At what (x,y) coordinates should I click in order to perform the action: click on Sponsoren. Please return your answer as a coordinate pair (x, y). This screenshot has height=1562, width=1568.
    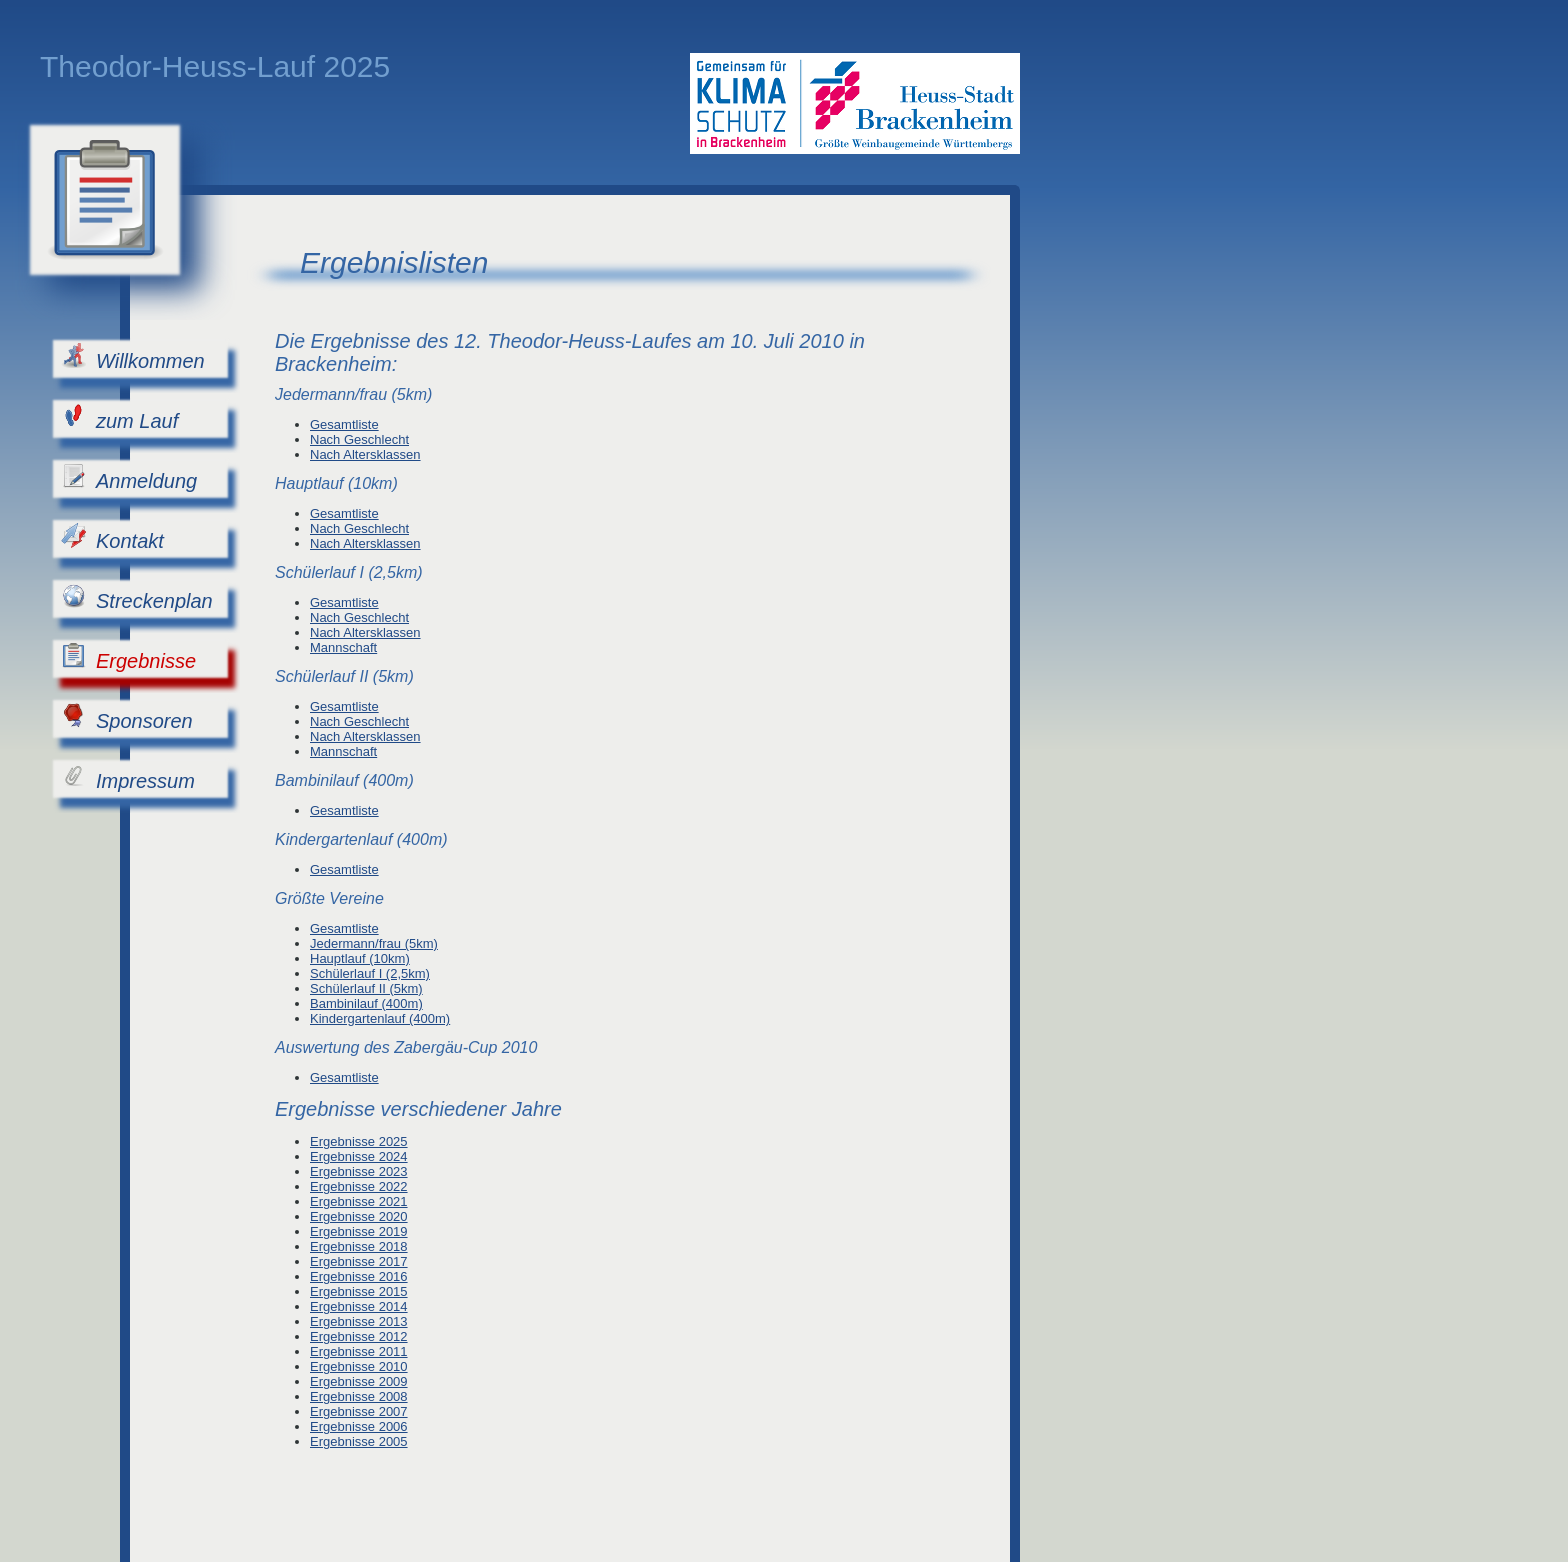
    Looking at the image, I should click on (127, 717).